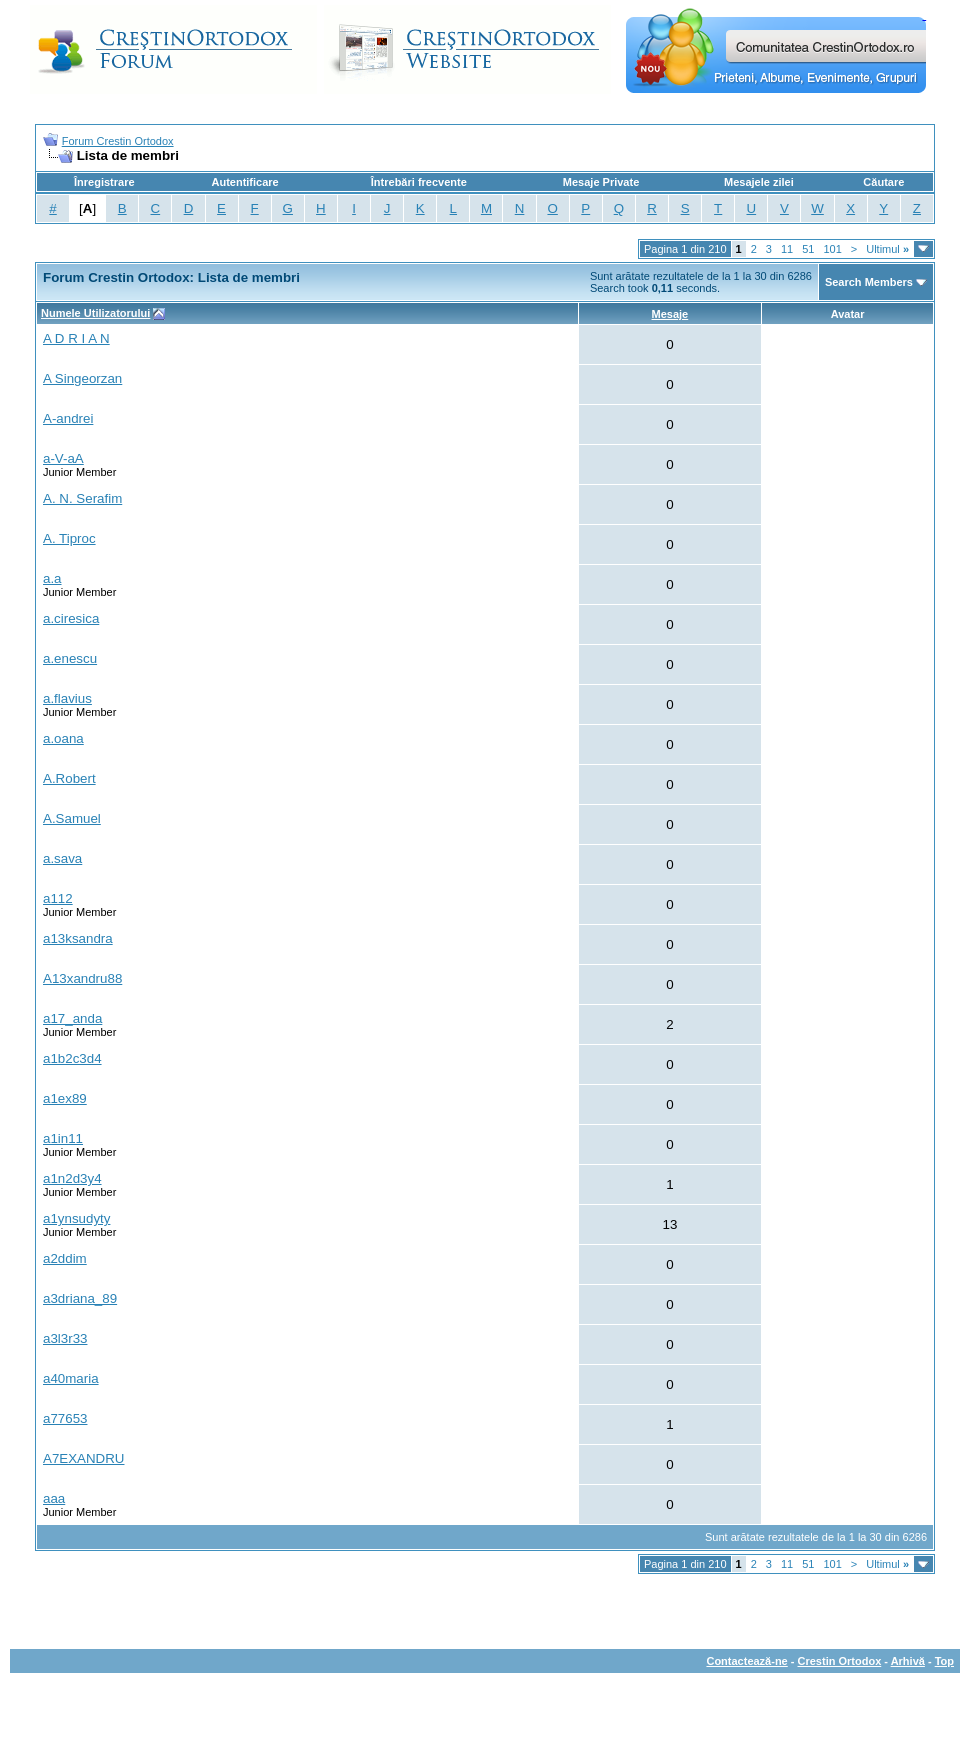 The image size is (960, 1744). Describe the element at coordinates (69, 538) in the screenshot. I see `A. Tiproc` at that location.